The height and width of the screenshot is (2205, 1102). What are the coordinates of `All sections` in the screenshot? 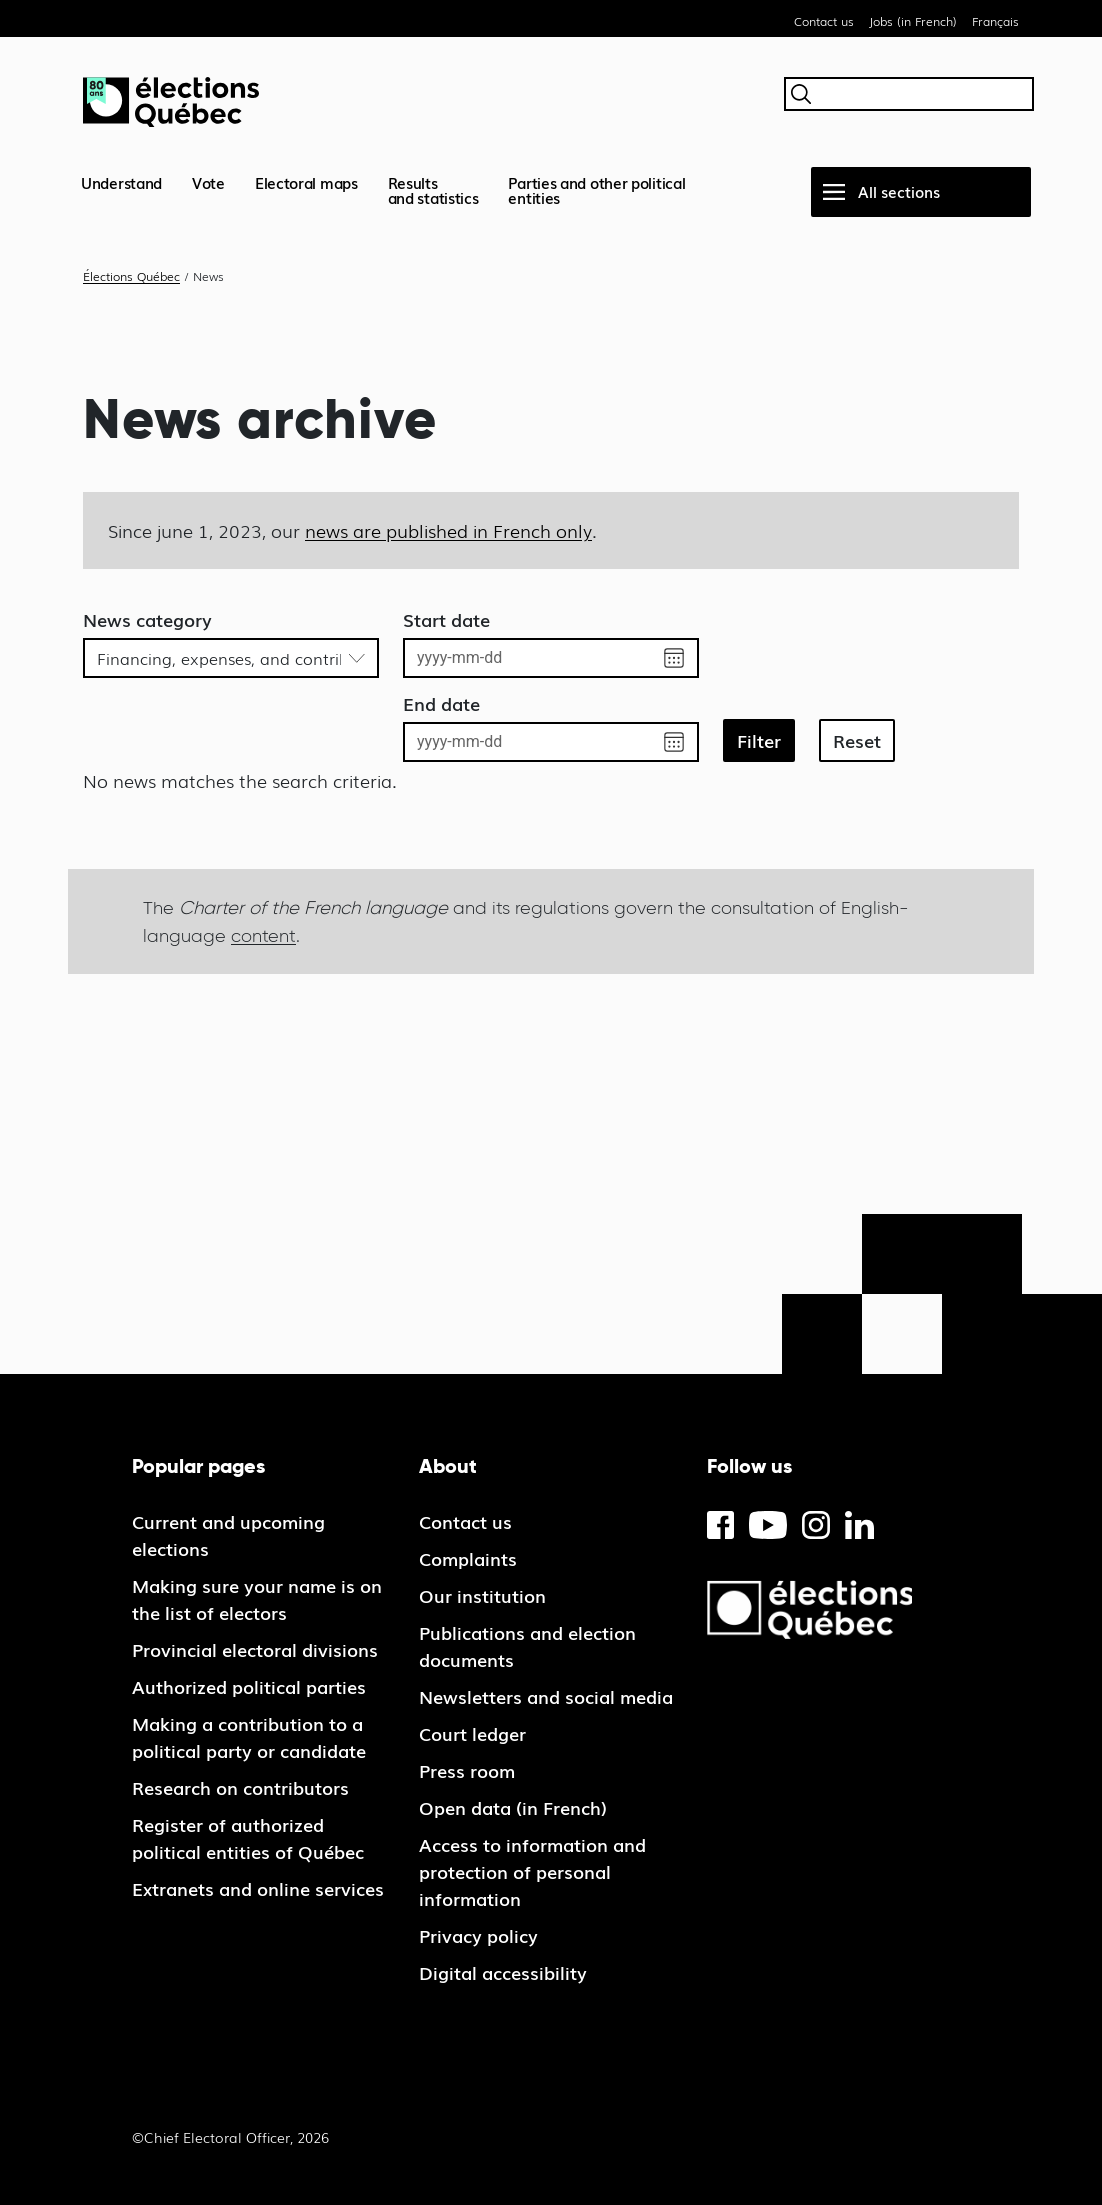 It's located at (899, 191).